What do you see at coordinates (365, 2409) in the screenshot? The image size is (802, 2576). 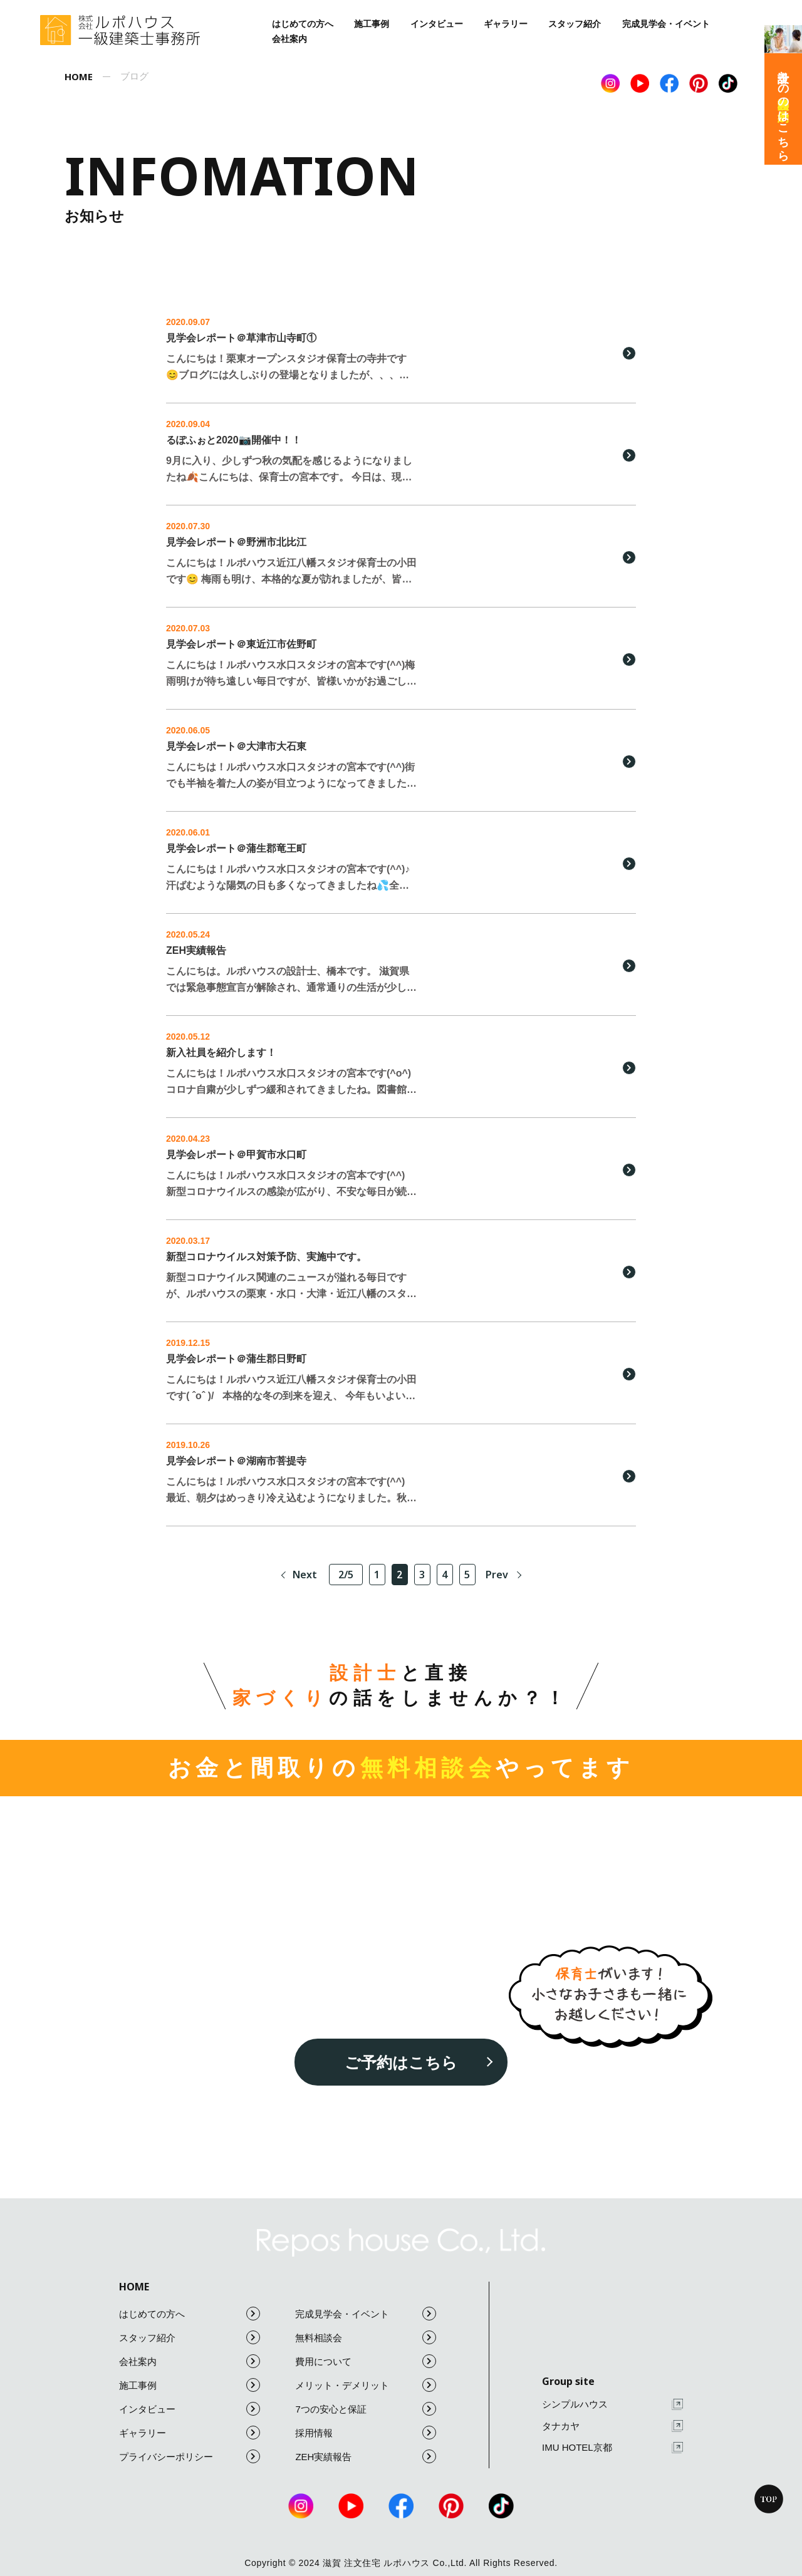 I see `7つの安心と保証` at bounding box center [365, 2409].